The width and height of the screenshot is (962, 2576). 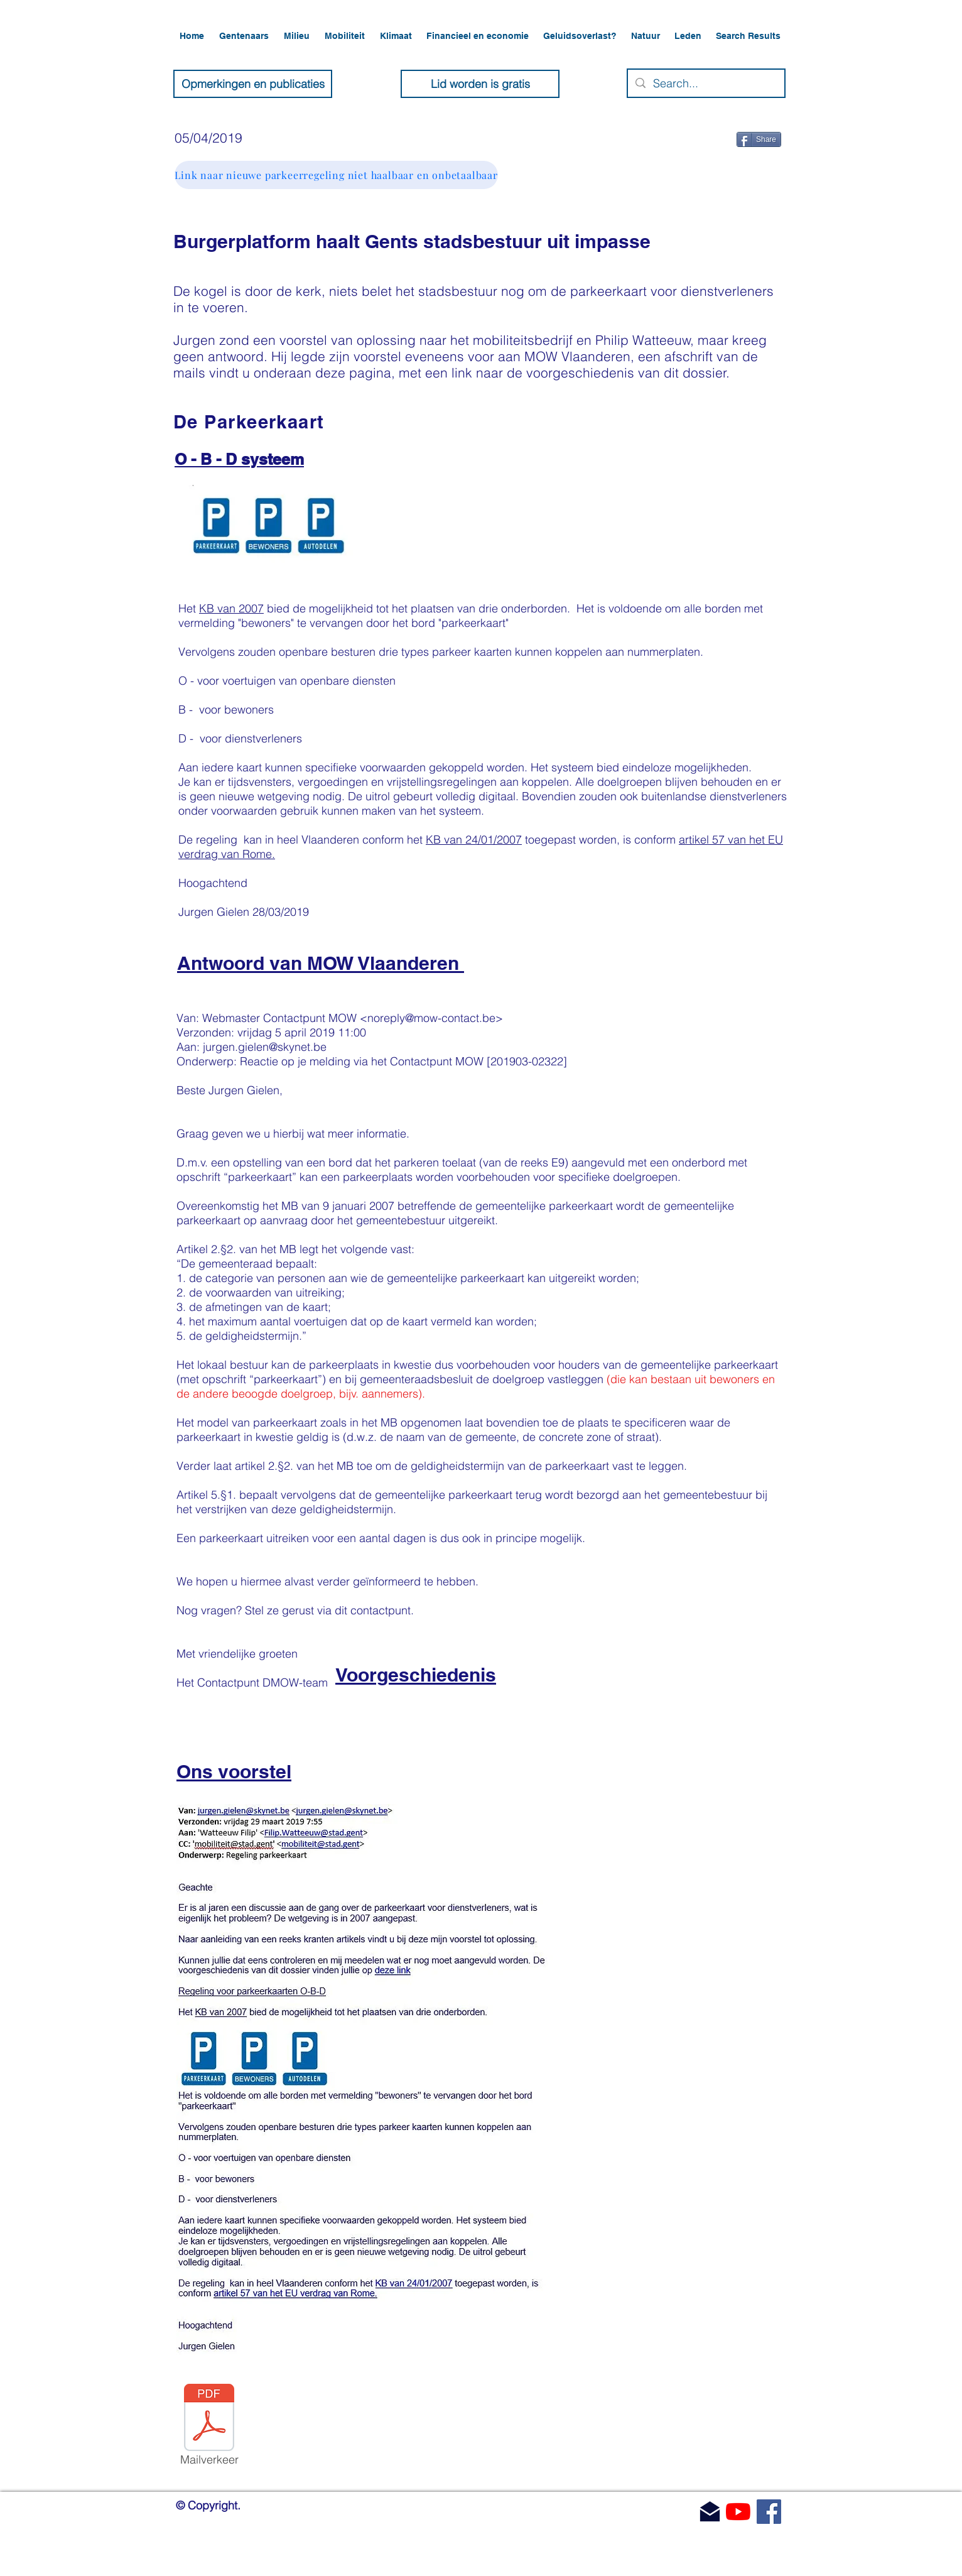 What do you see at coordinates (336, 175) in the screenshot?
I see `[Link naar nieuwe parkeerregeling niet haalbaar en onbetaalbaar]` at bounding box center [336, 175].